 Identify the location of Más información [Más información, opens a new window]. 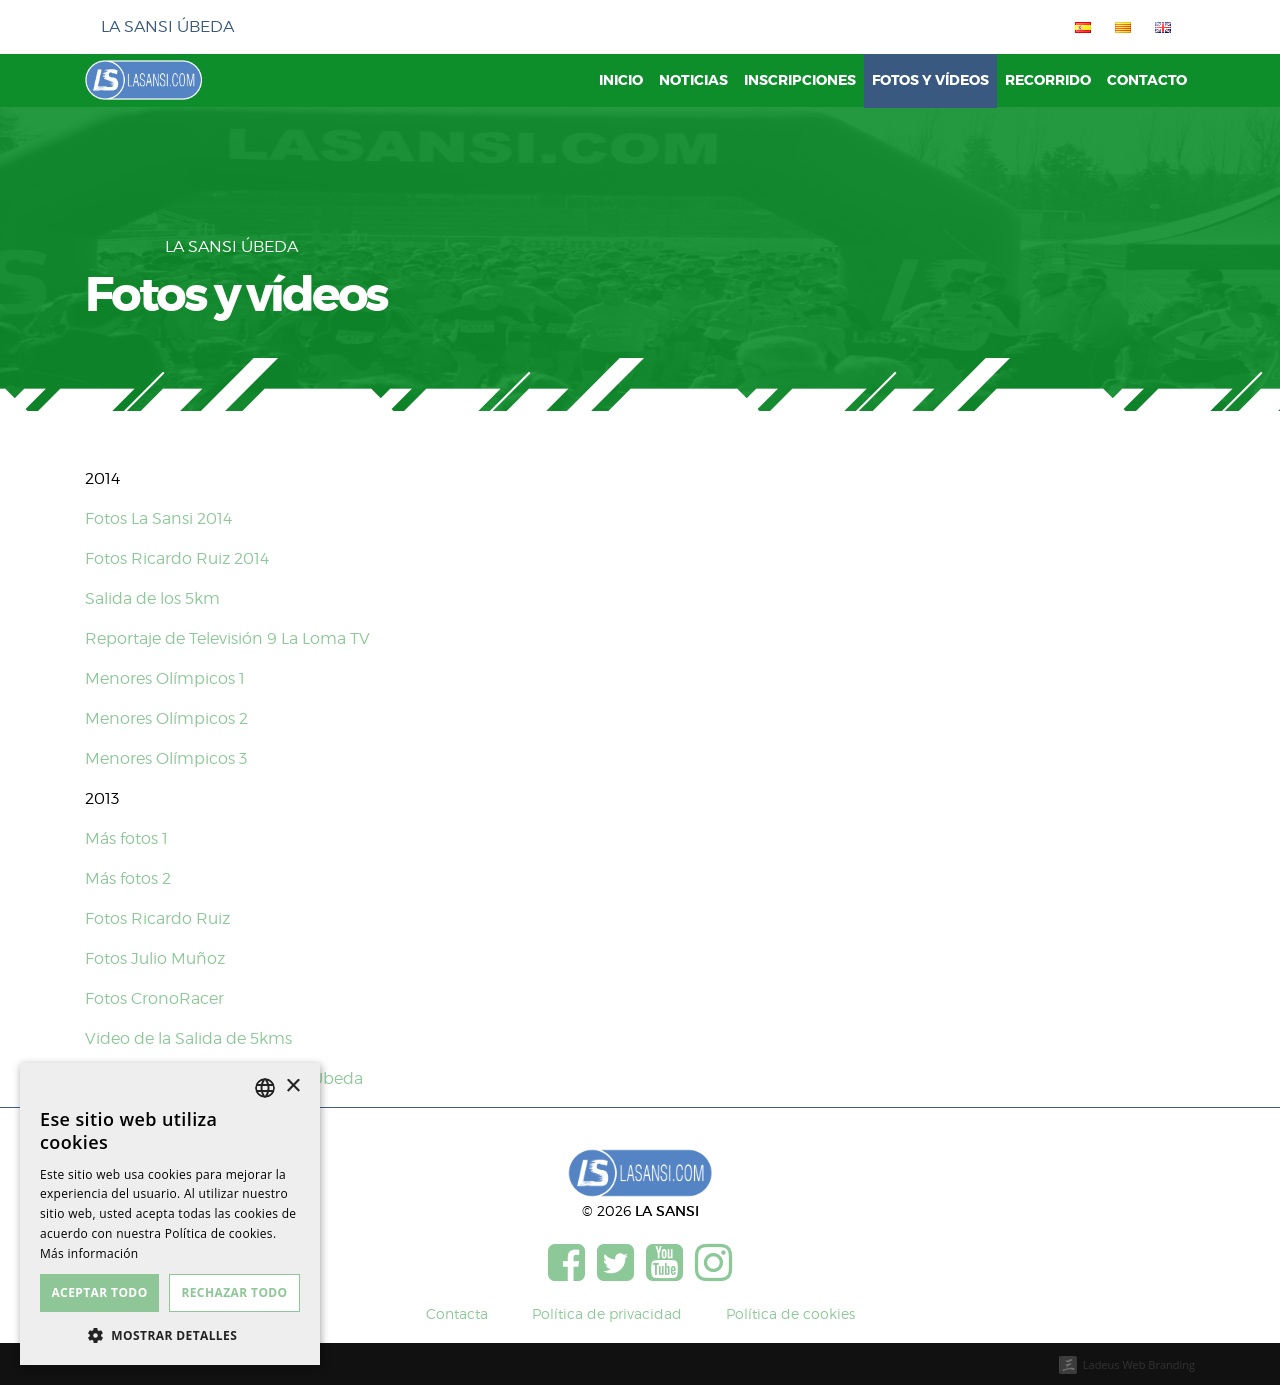
(89, 1253).